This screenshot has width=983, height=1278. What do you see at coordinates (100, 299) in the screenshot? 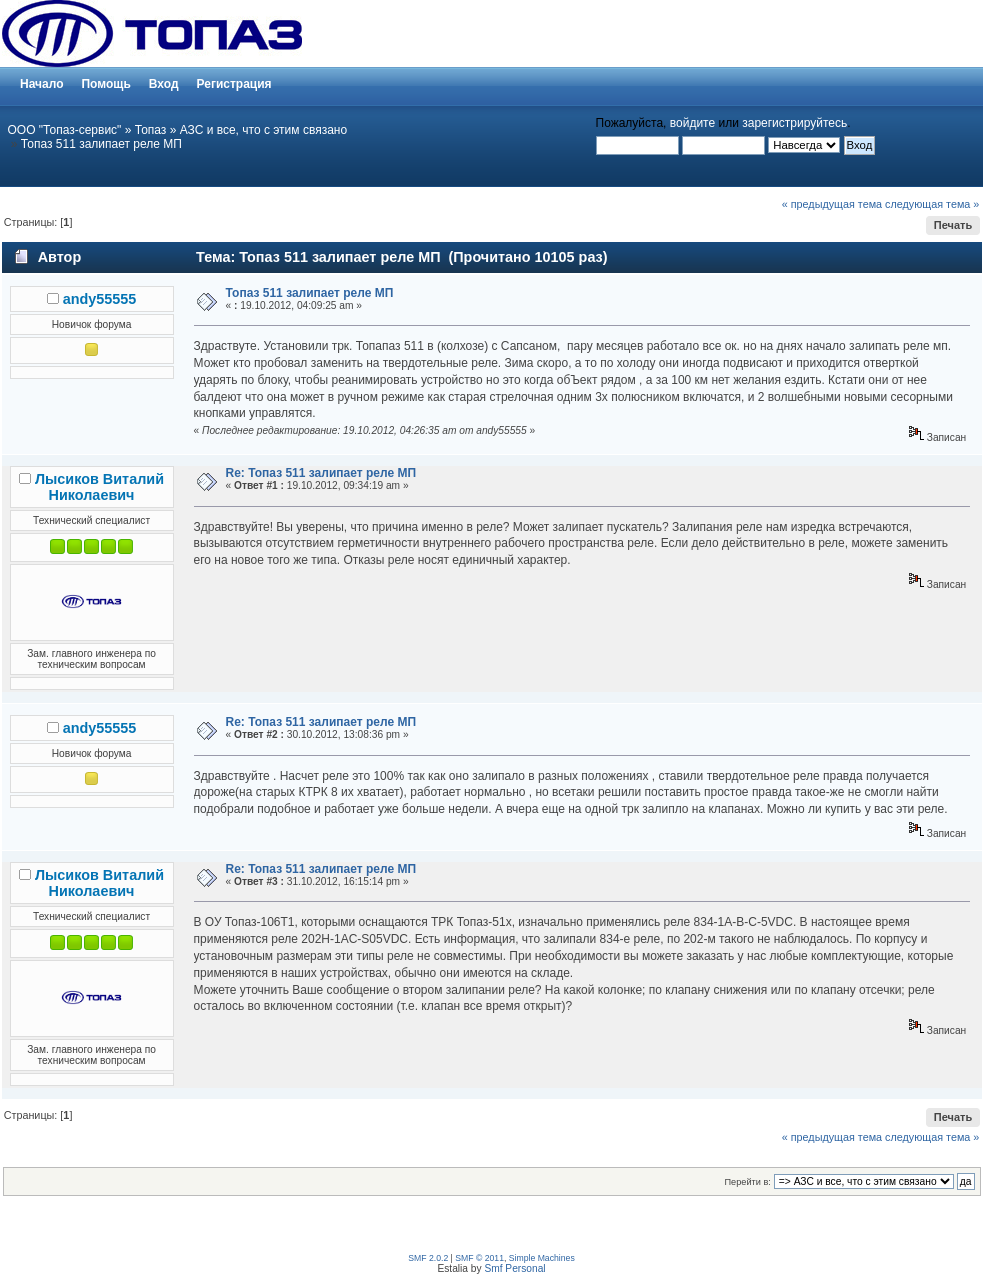
I see `andy55555` at bounding box center [100, 299].